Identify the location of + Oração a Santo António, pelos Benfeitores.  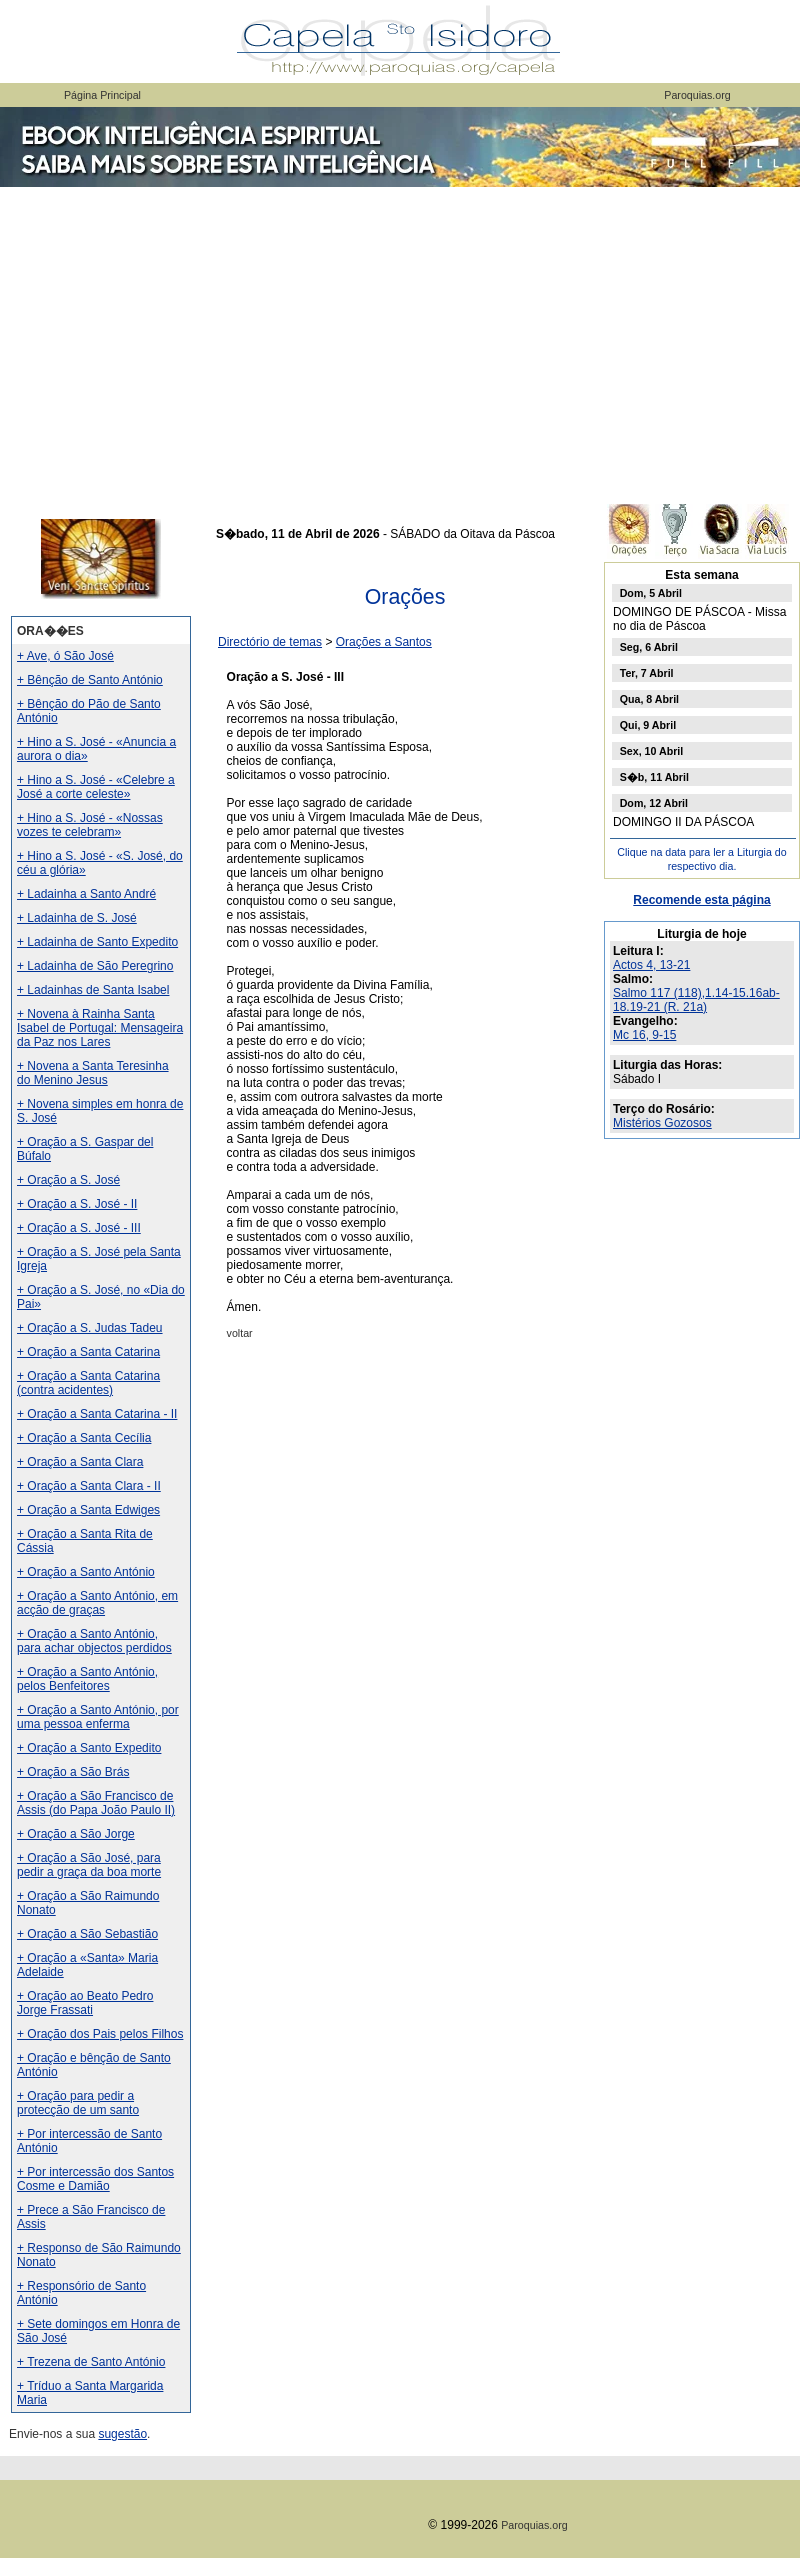
(87, 1679).